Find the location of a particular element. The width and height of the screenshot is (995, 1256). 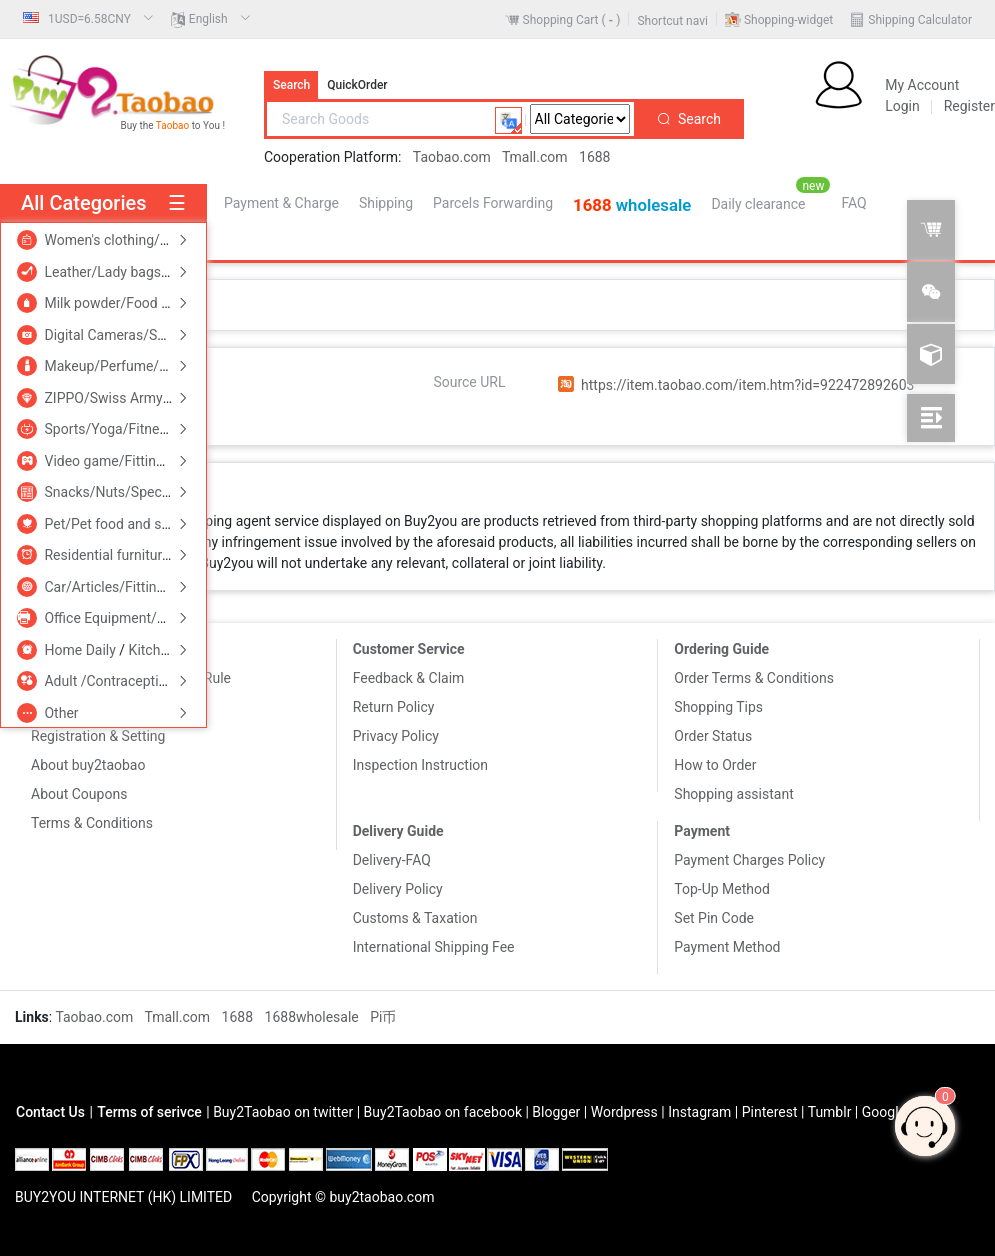

About buy2taobao is located at coordinates (88, 765).